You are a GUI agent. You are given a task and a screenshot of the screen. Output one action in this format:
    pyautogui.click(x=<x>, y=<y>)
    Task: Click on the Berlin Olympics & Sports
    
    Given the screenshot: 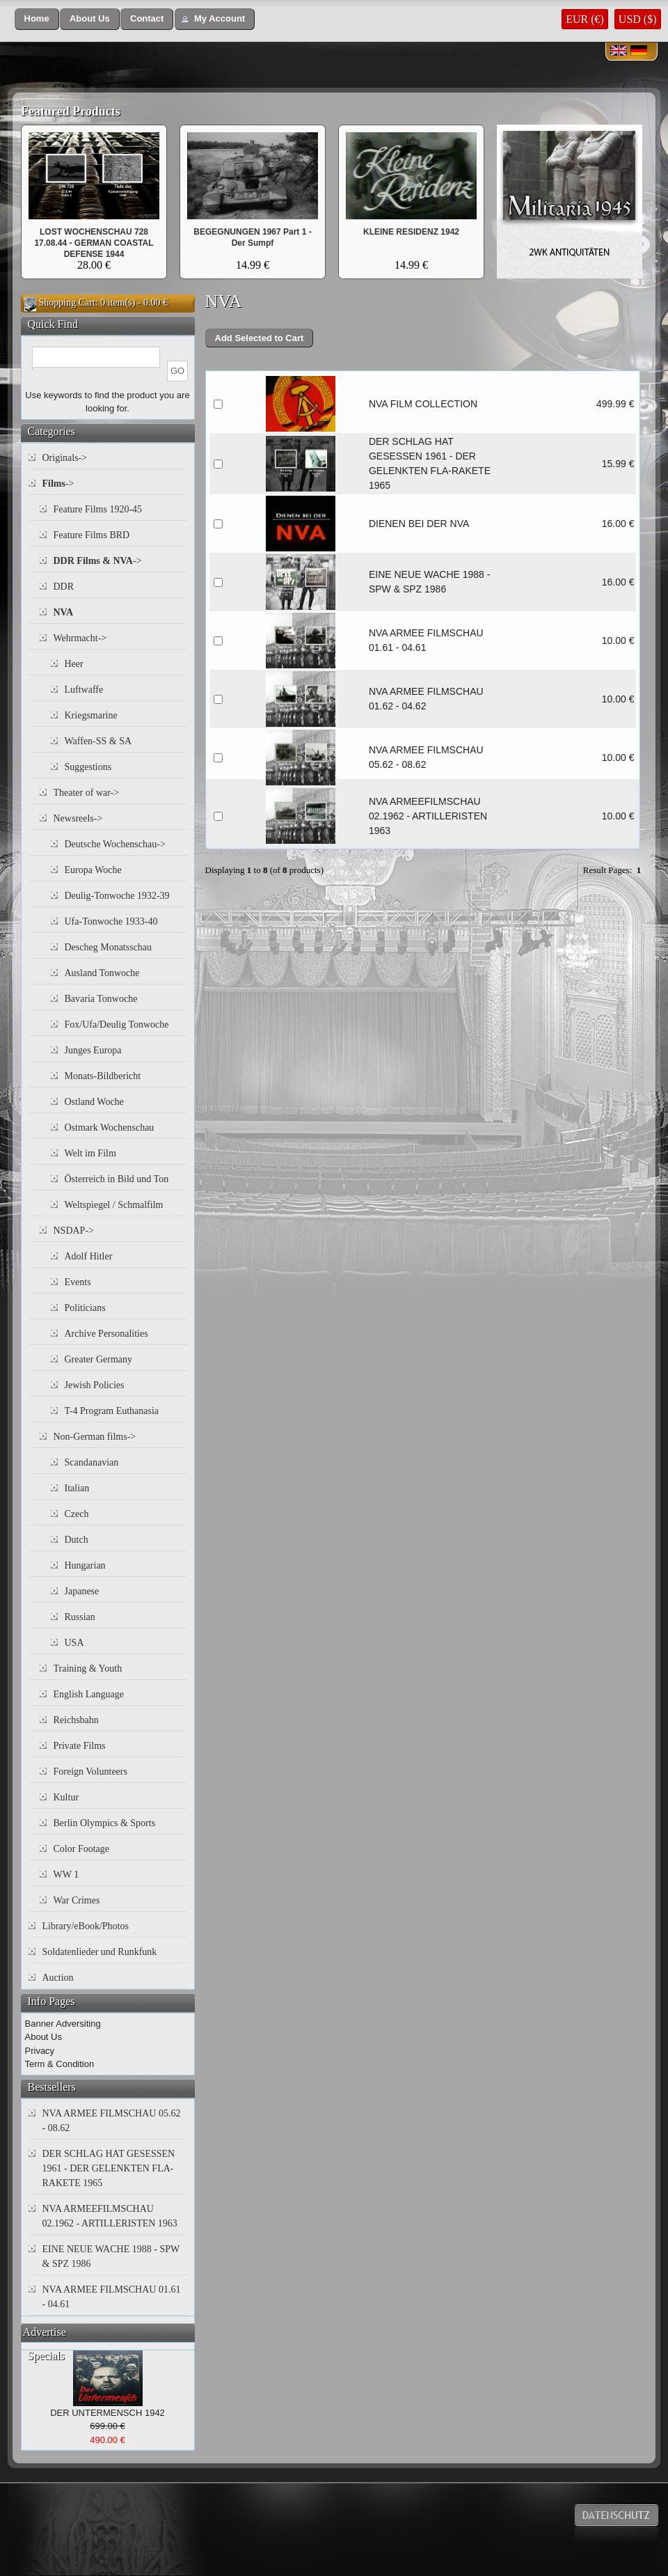 What is the action you would take?
    pyautogui.click(x=105, y=1823)
    